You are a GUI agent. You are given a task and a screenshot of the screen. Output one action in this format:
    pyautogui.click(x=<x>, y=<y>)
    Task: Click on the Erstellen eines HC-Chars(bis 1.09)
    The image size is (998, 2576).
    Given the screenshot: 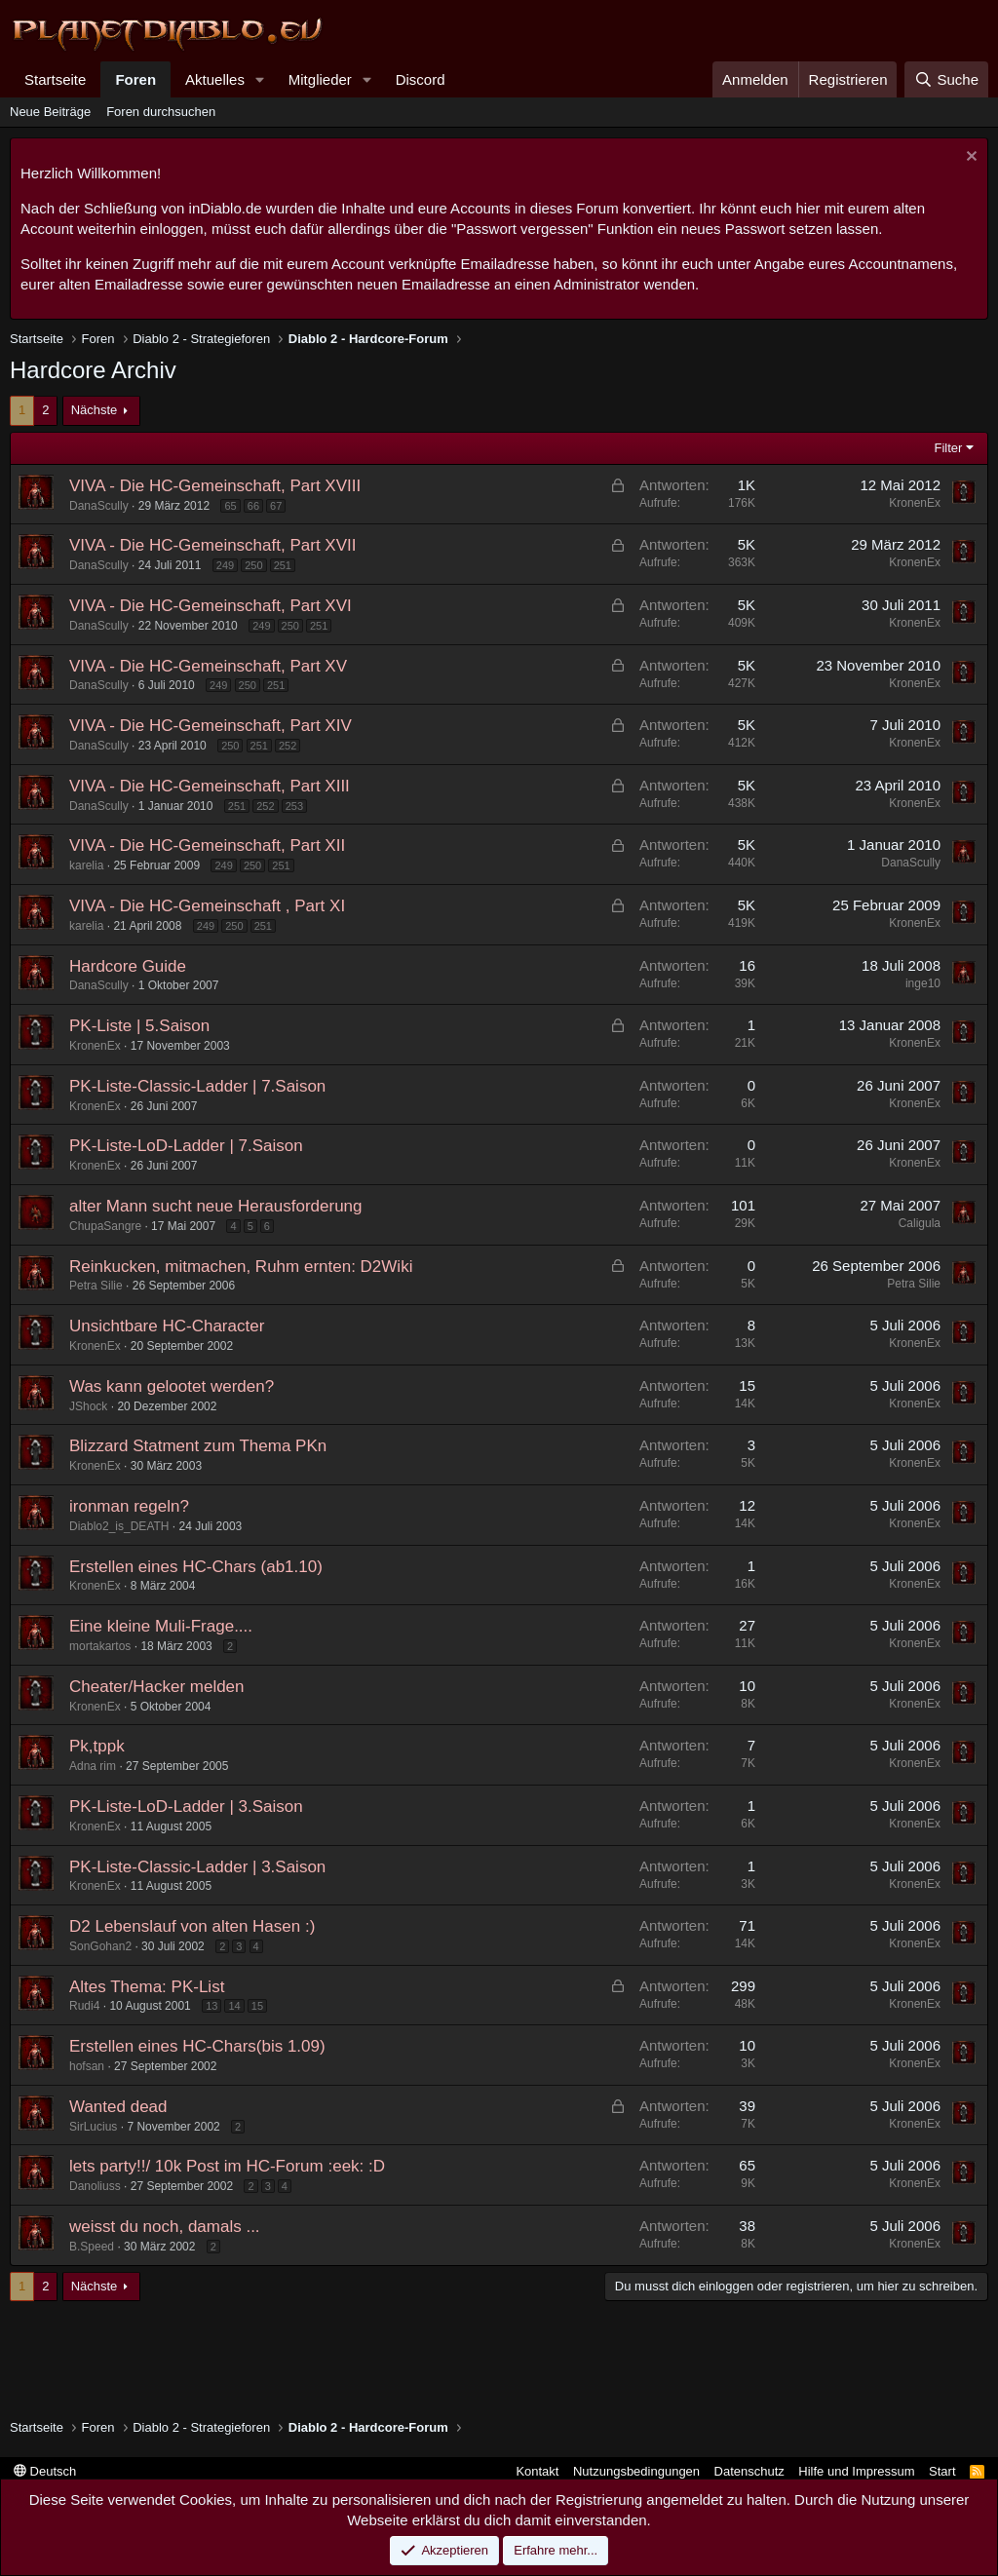 What is the action you would take?
    pyautogui.click(x=197, y=2046)
    